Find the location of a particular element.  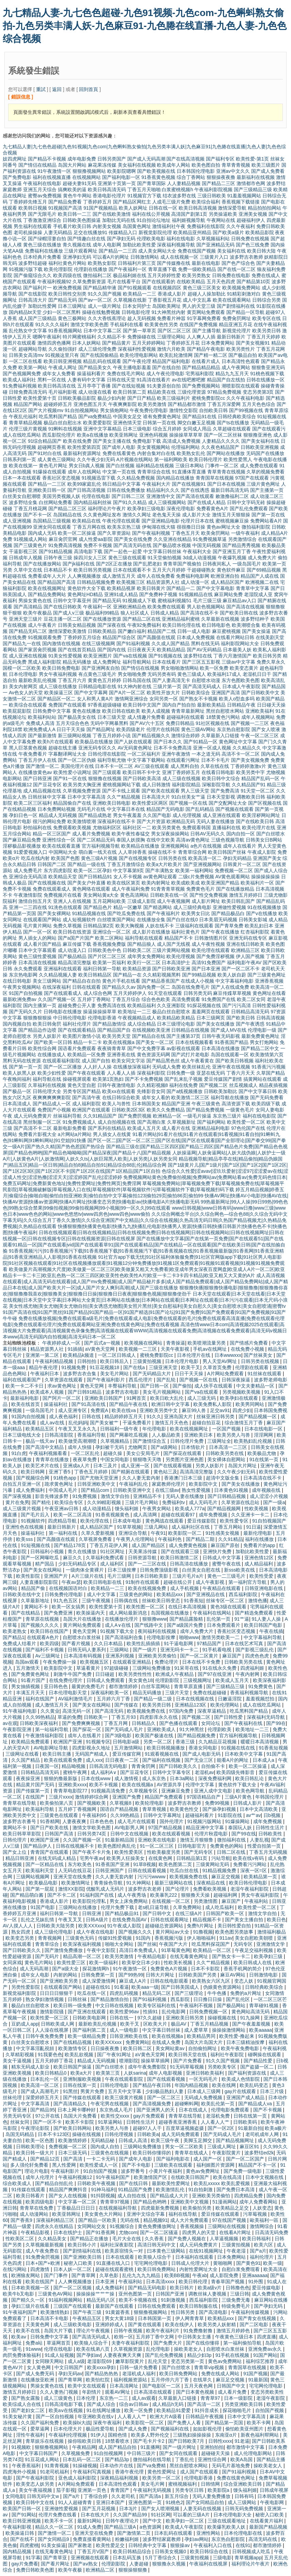

精产国品 is located at coordinates (45, 1563).